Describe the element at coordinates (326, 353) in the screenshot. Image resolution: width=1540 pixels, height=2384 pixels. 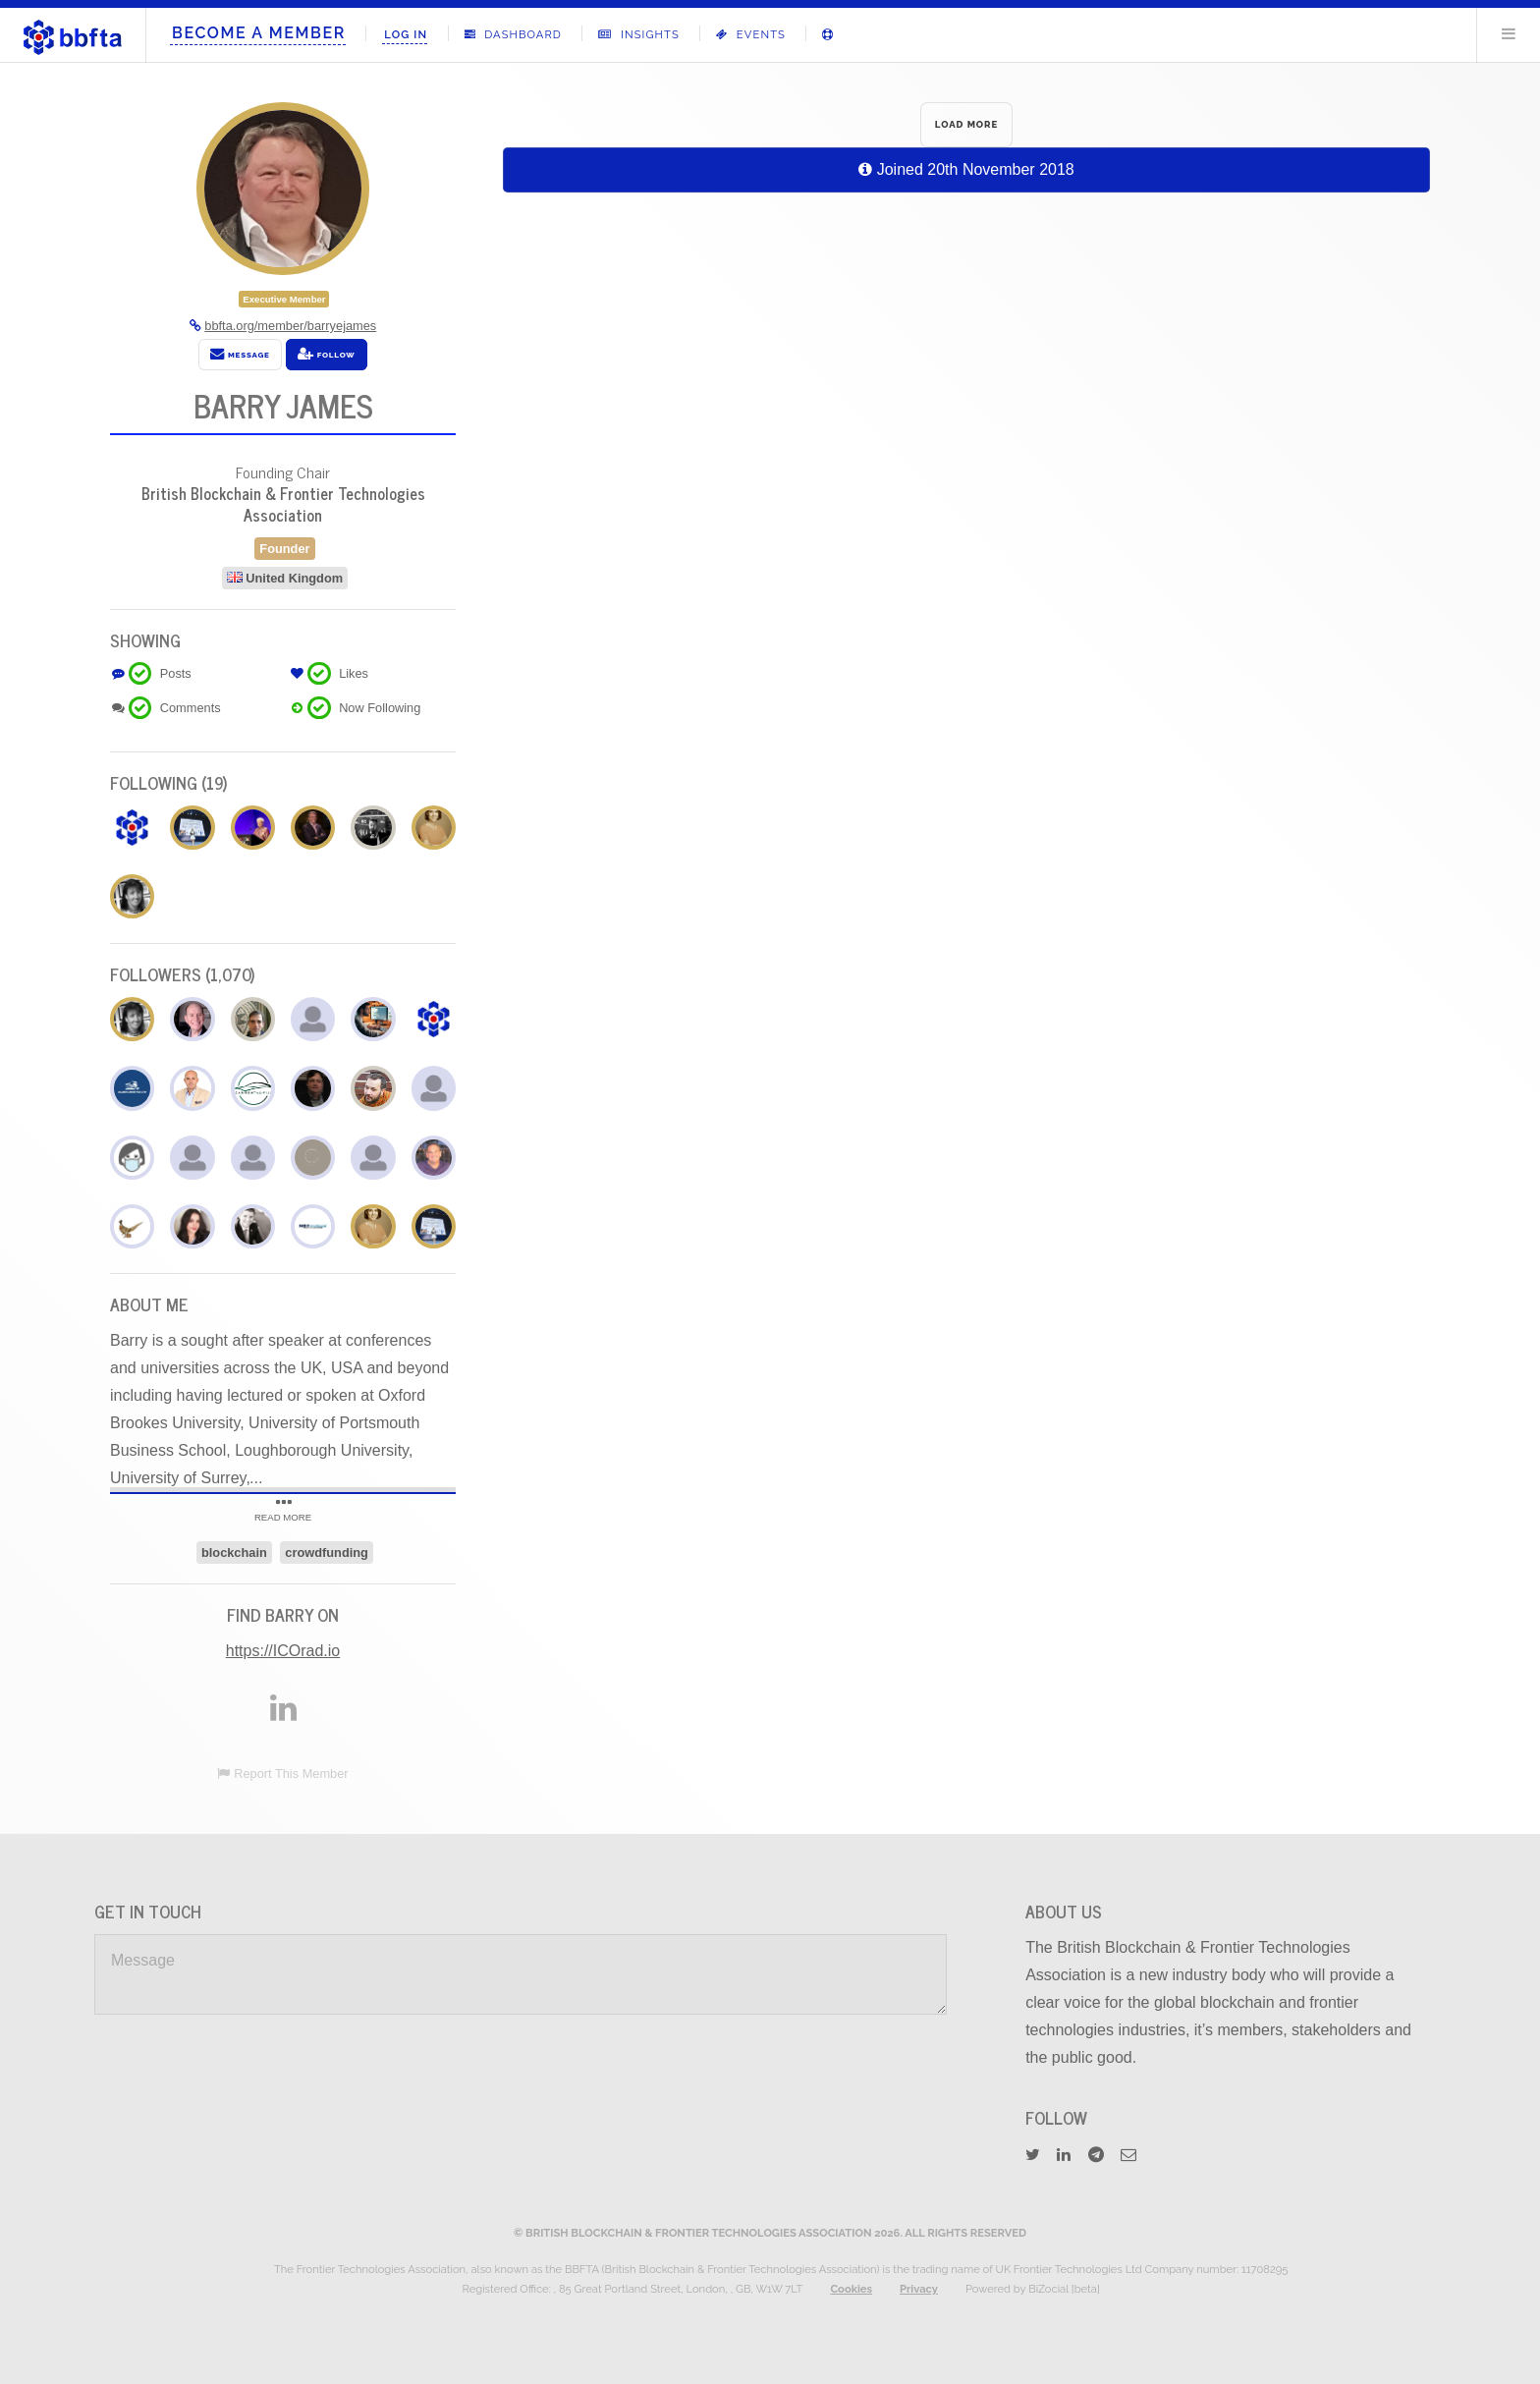
I see `Follow` at that location.